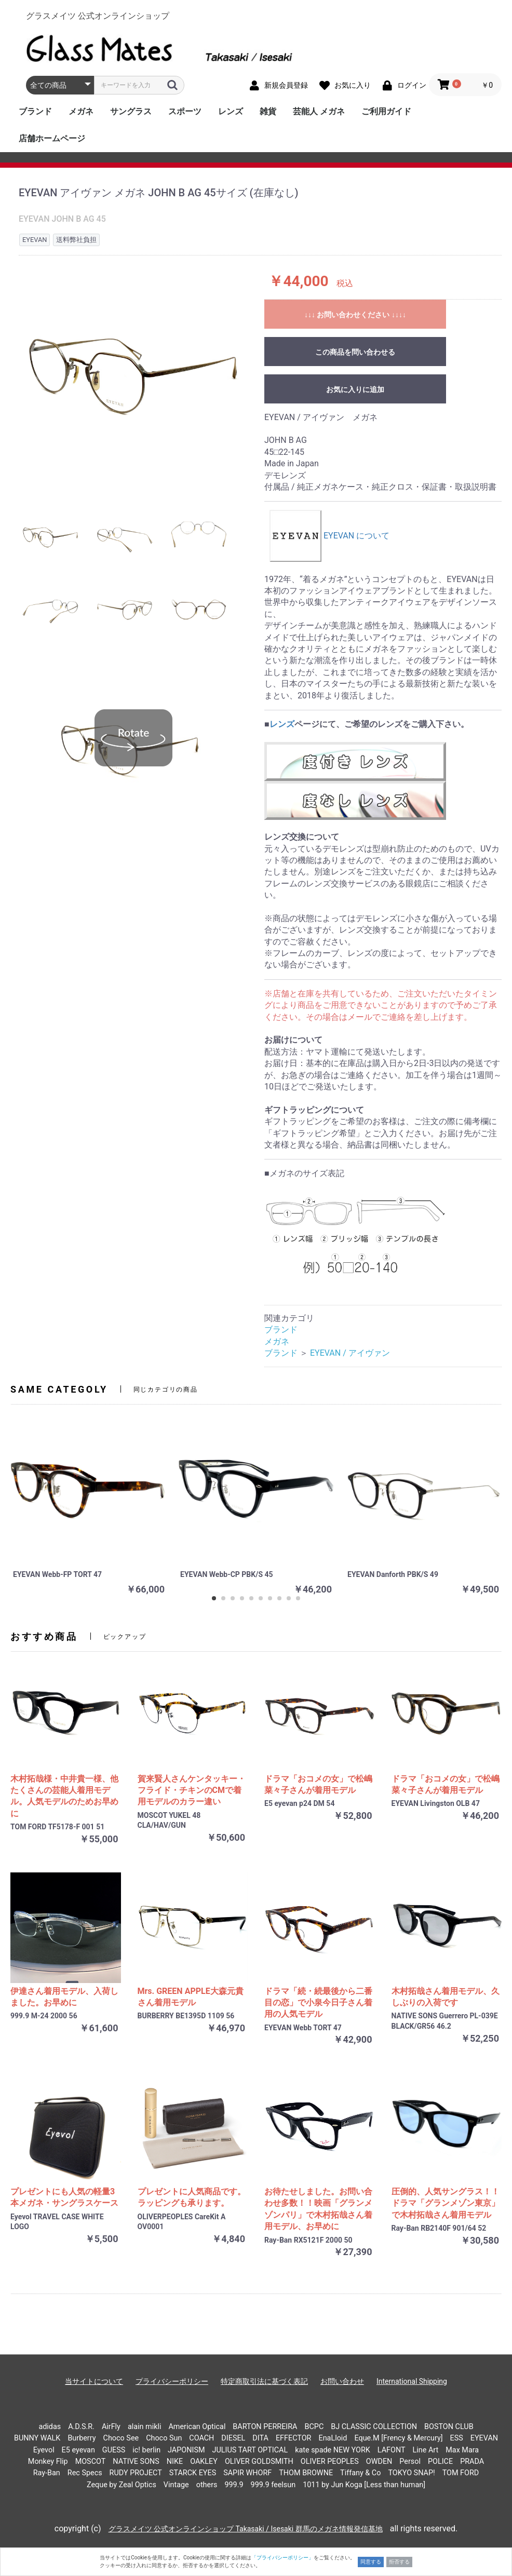  I want to click on kate spade NEW YORK, so click(332, 2450).